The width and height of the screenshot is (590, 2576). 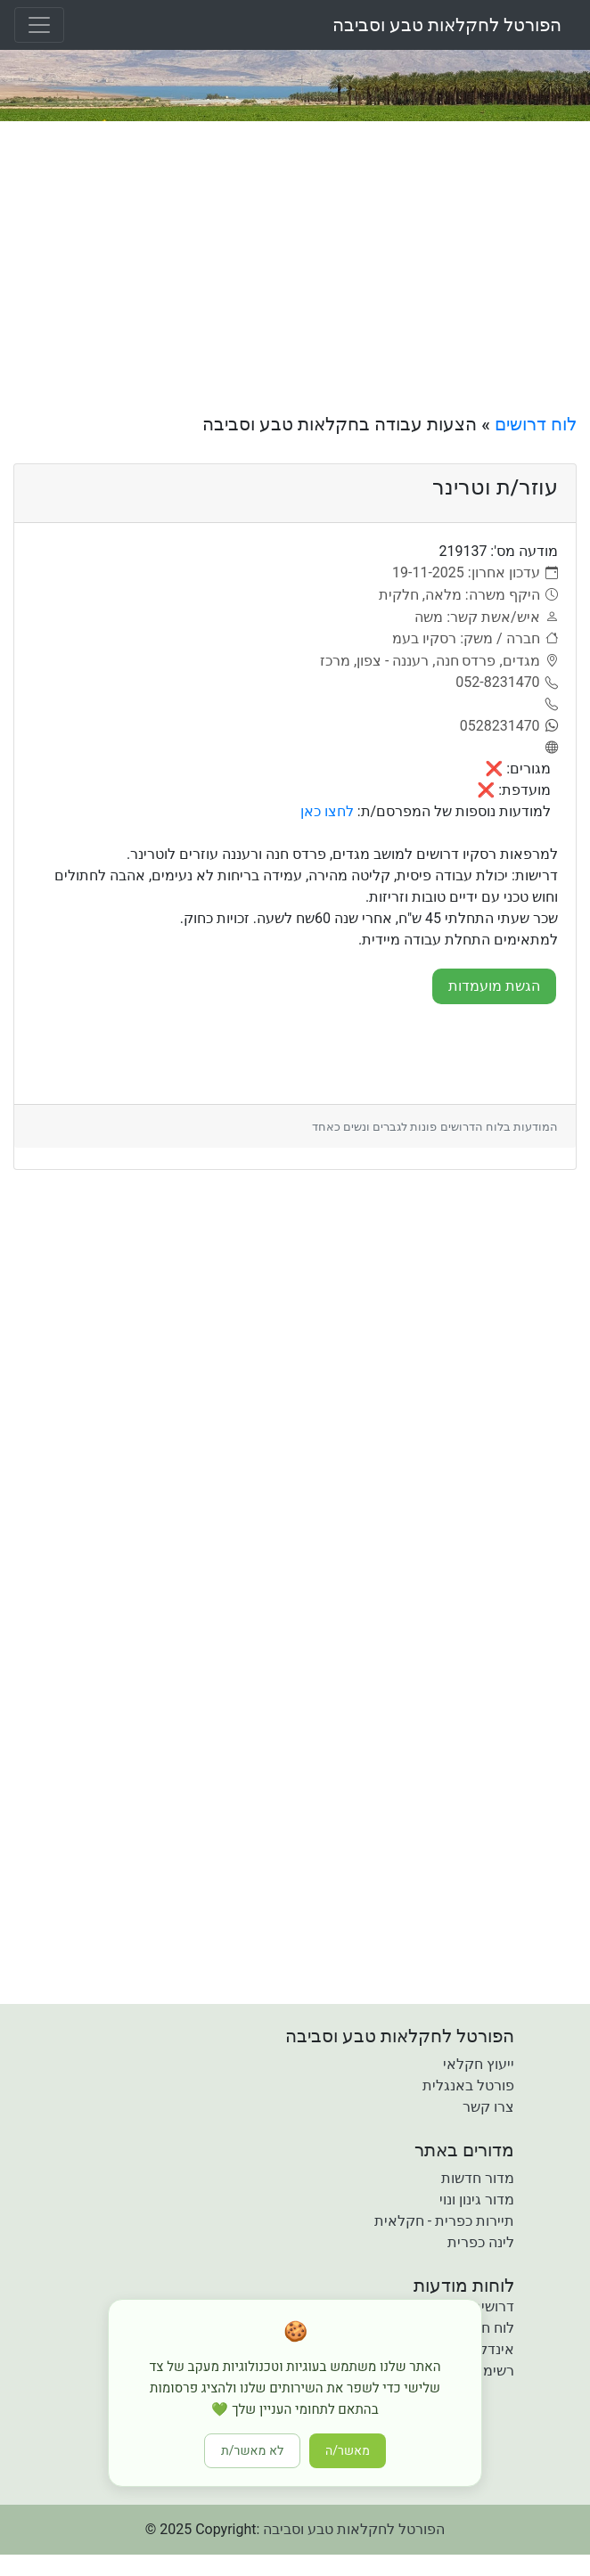 I want to click on ייעוץ חקלאי, so click(x=478, y=2064).